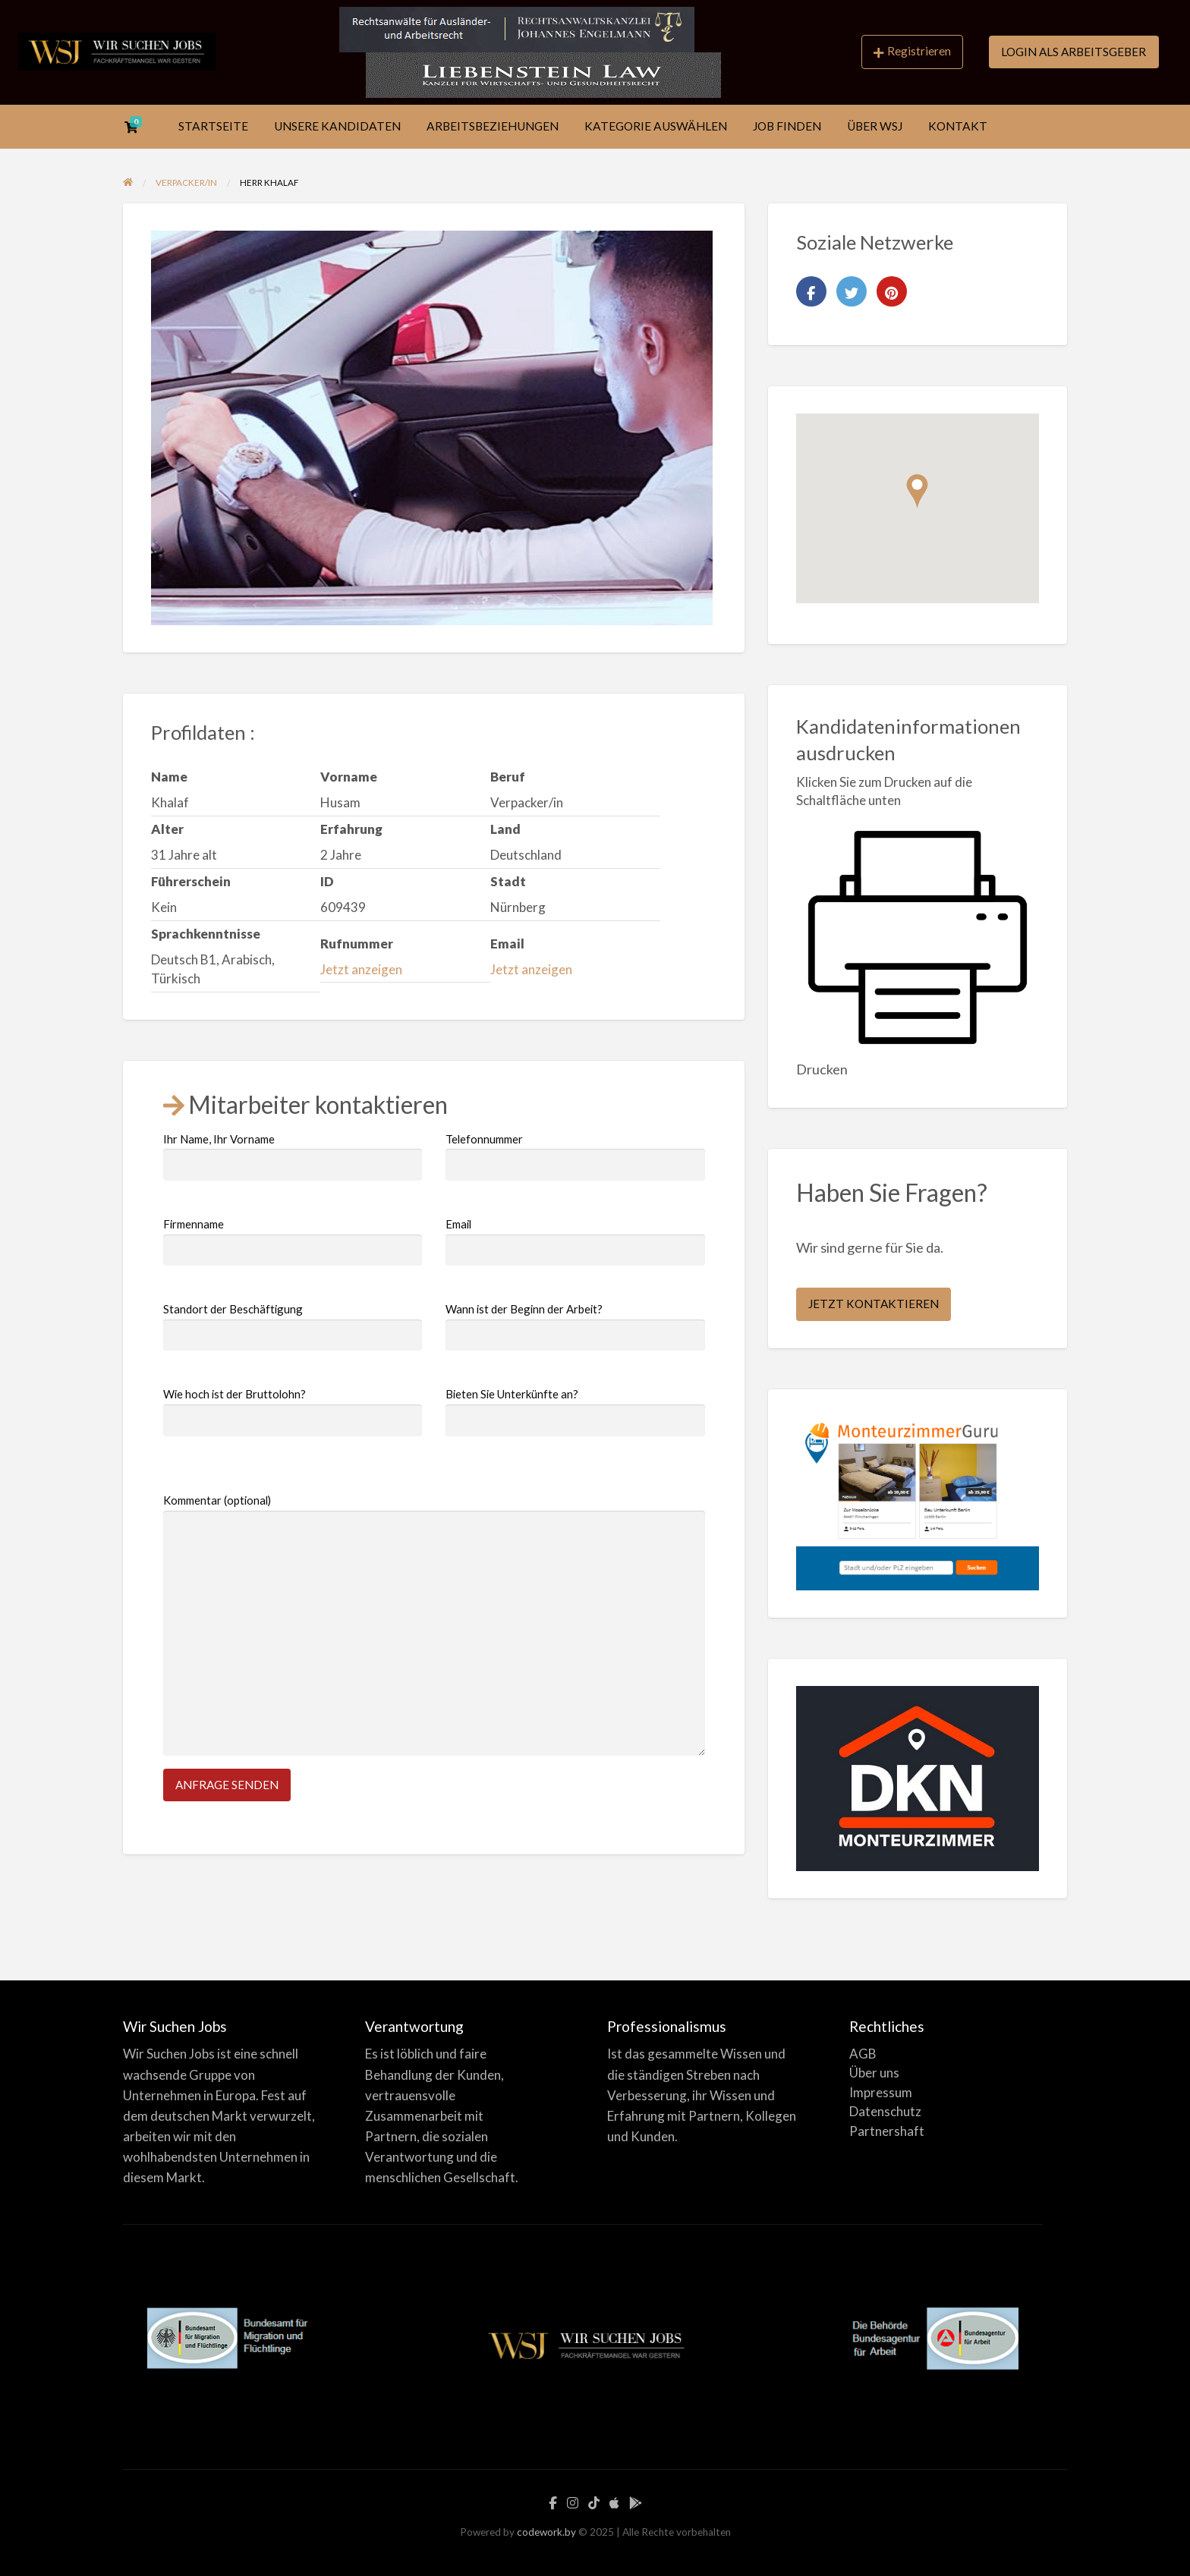 The image size is (1190, 2576). What do you see at coordinates (361, 969) in the screenshot?
I see `Jetzt anzeigen` at bounding box center [361, 969].